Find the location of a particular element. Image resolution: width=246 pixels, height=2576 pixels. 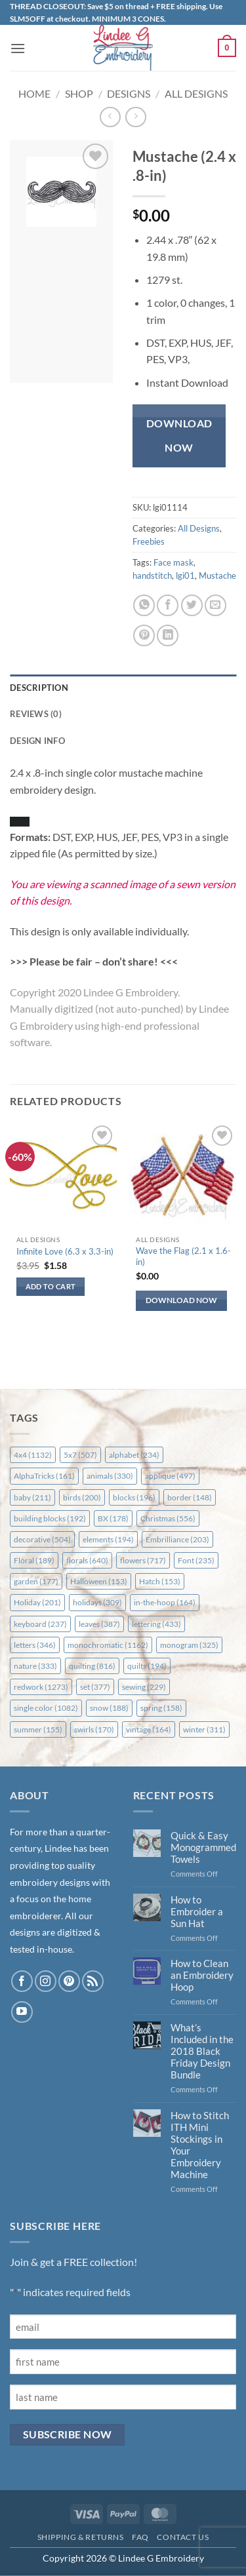

How to Stitch ITH Mini Stockings in Your Embroidery Machine is located at coordinates (200, 2144).